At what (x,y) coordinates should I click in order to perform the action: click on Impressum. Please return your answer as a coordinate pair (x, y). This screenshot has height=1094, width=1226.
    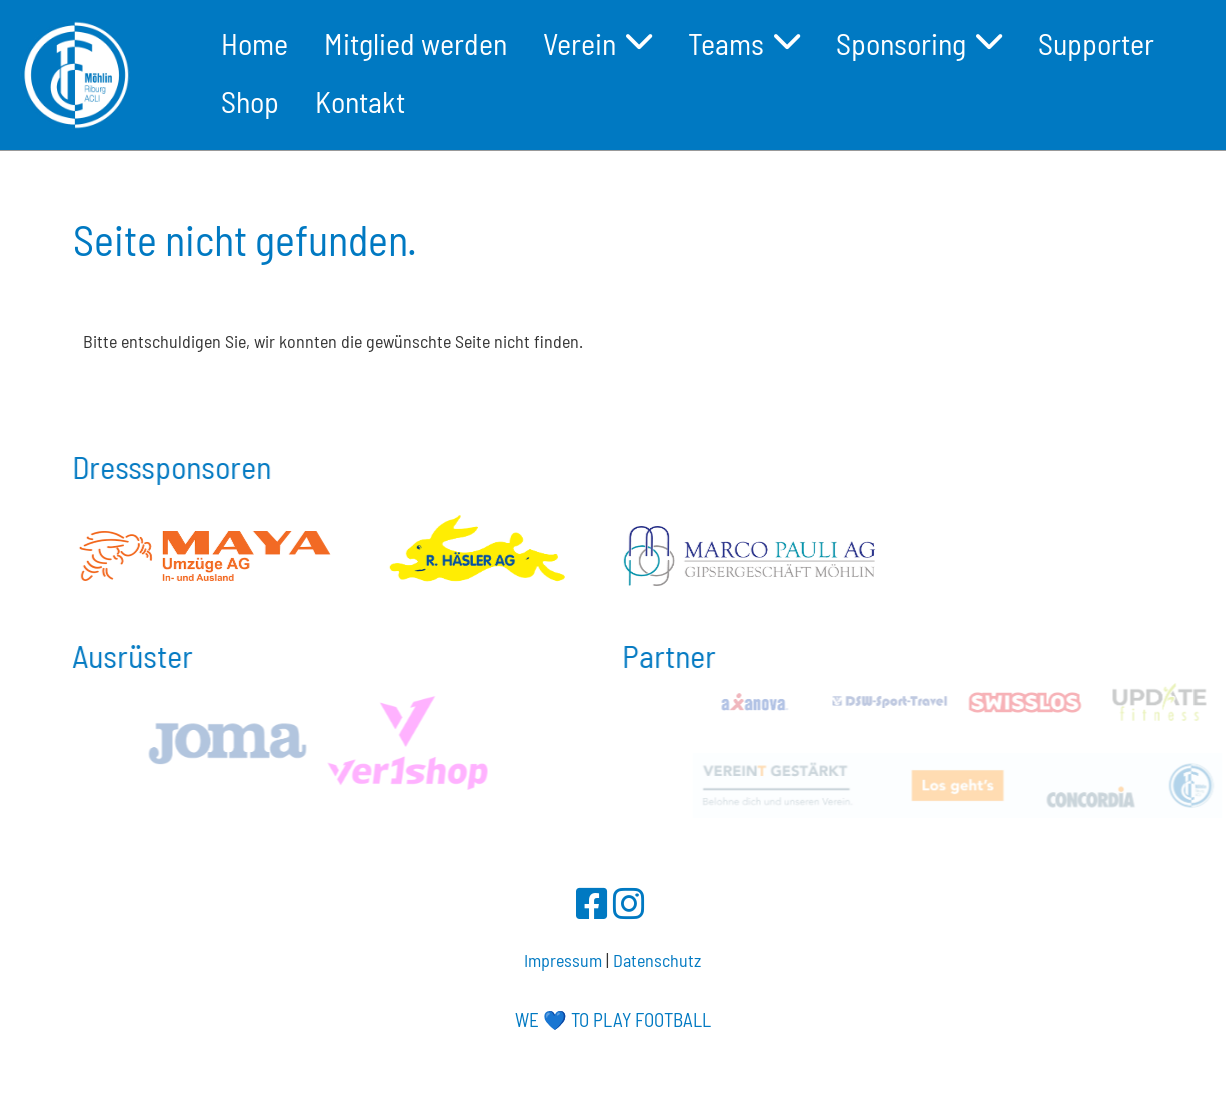
    Looking at the image, I should click on (563, 960).